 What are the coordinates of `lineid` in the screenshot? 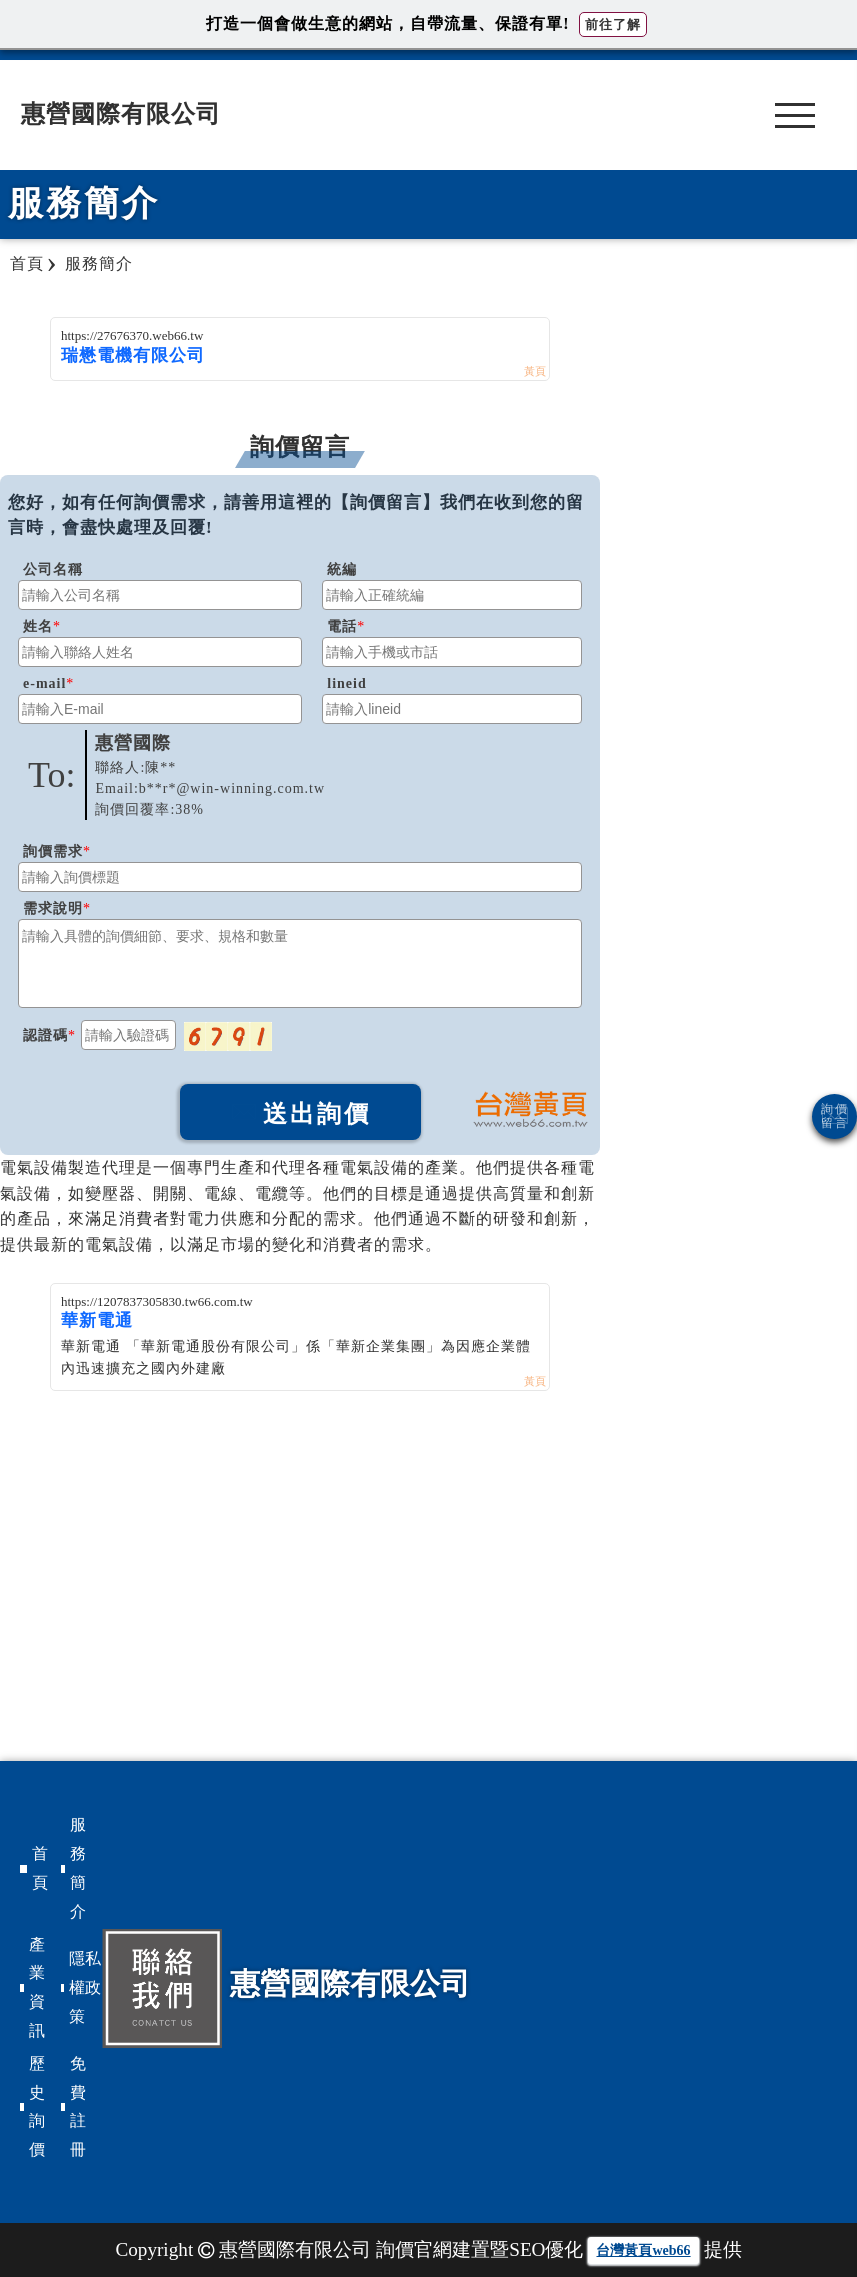 It's located at (346, 683).